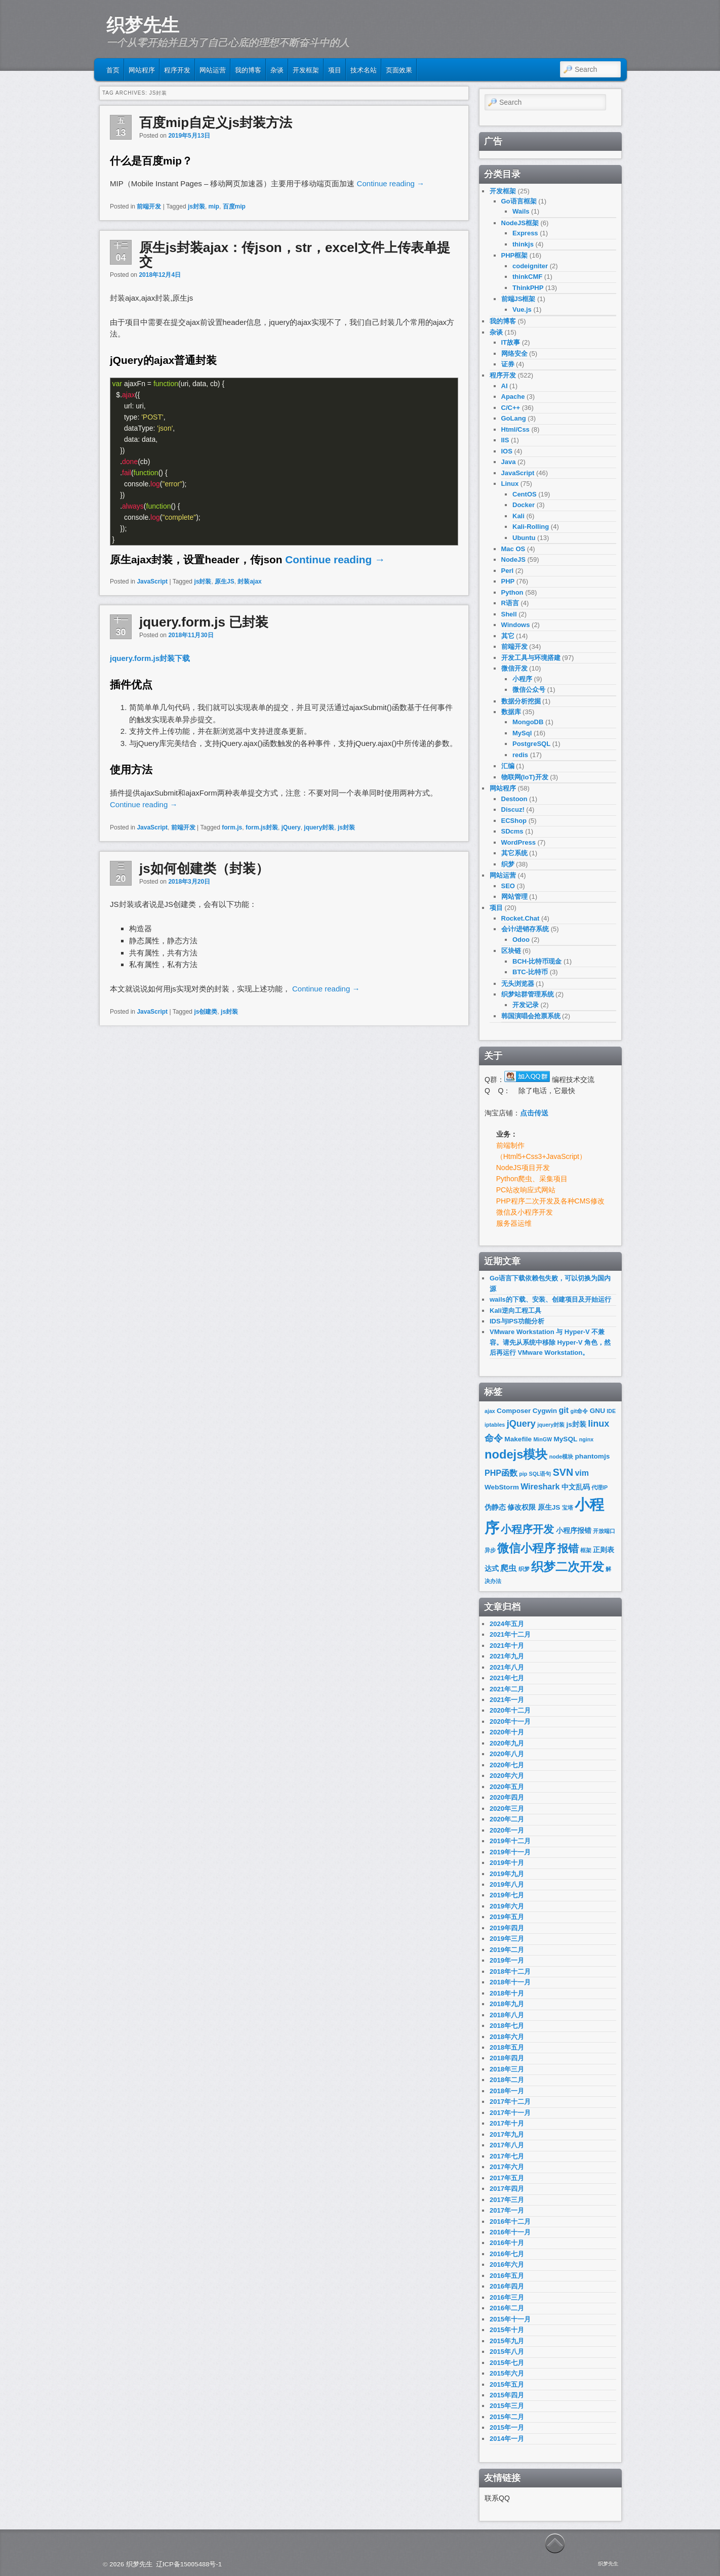  What do you see at coordinates (507, 1819) in the screenshot?
I see `2020年二月` at bounding box center [507, 1819].